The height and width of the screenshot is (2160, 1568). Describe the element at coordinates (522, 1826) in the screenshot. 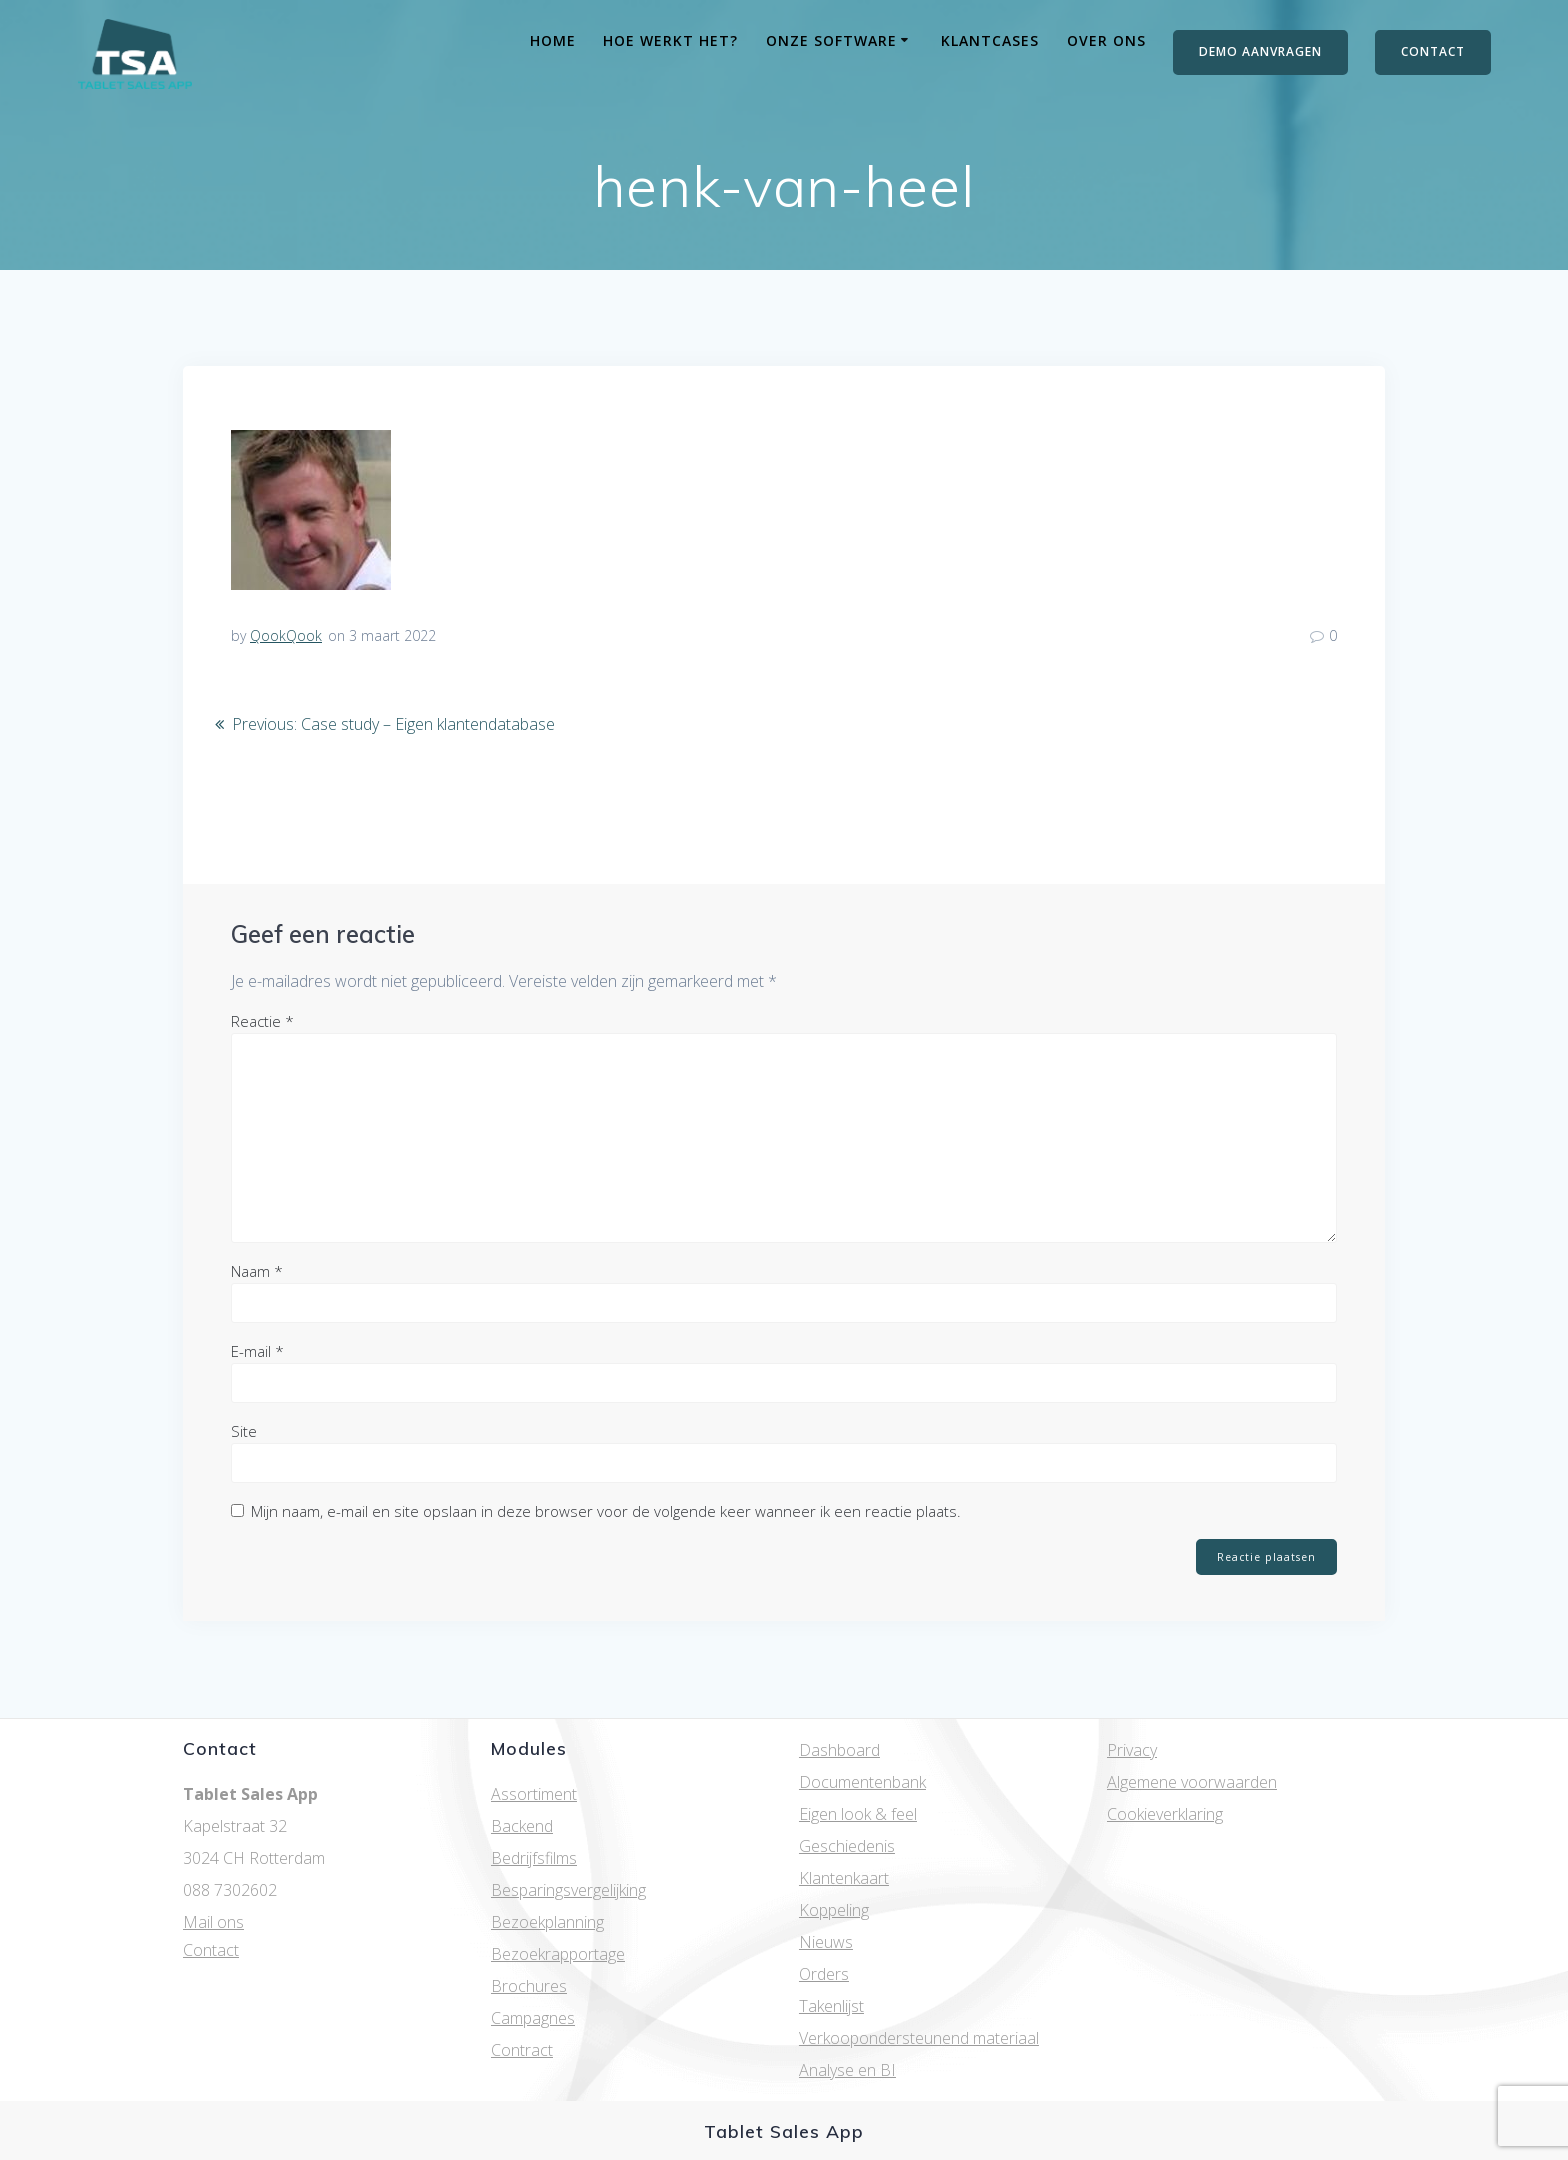

I see `Backend` at that location.